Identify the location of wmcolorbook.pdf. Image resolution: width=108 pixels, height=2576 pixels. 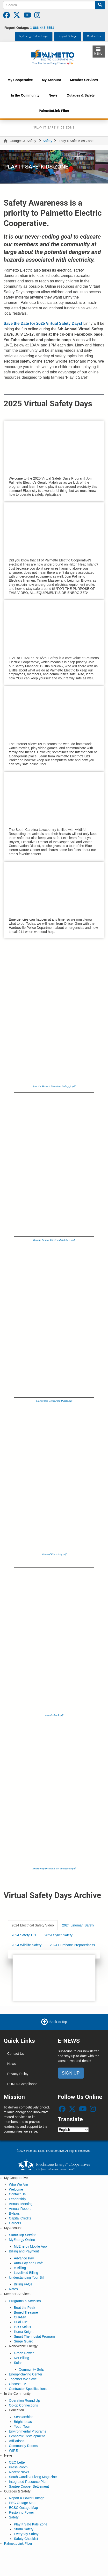
(54, 1715).